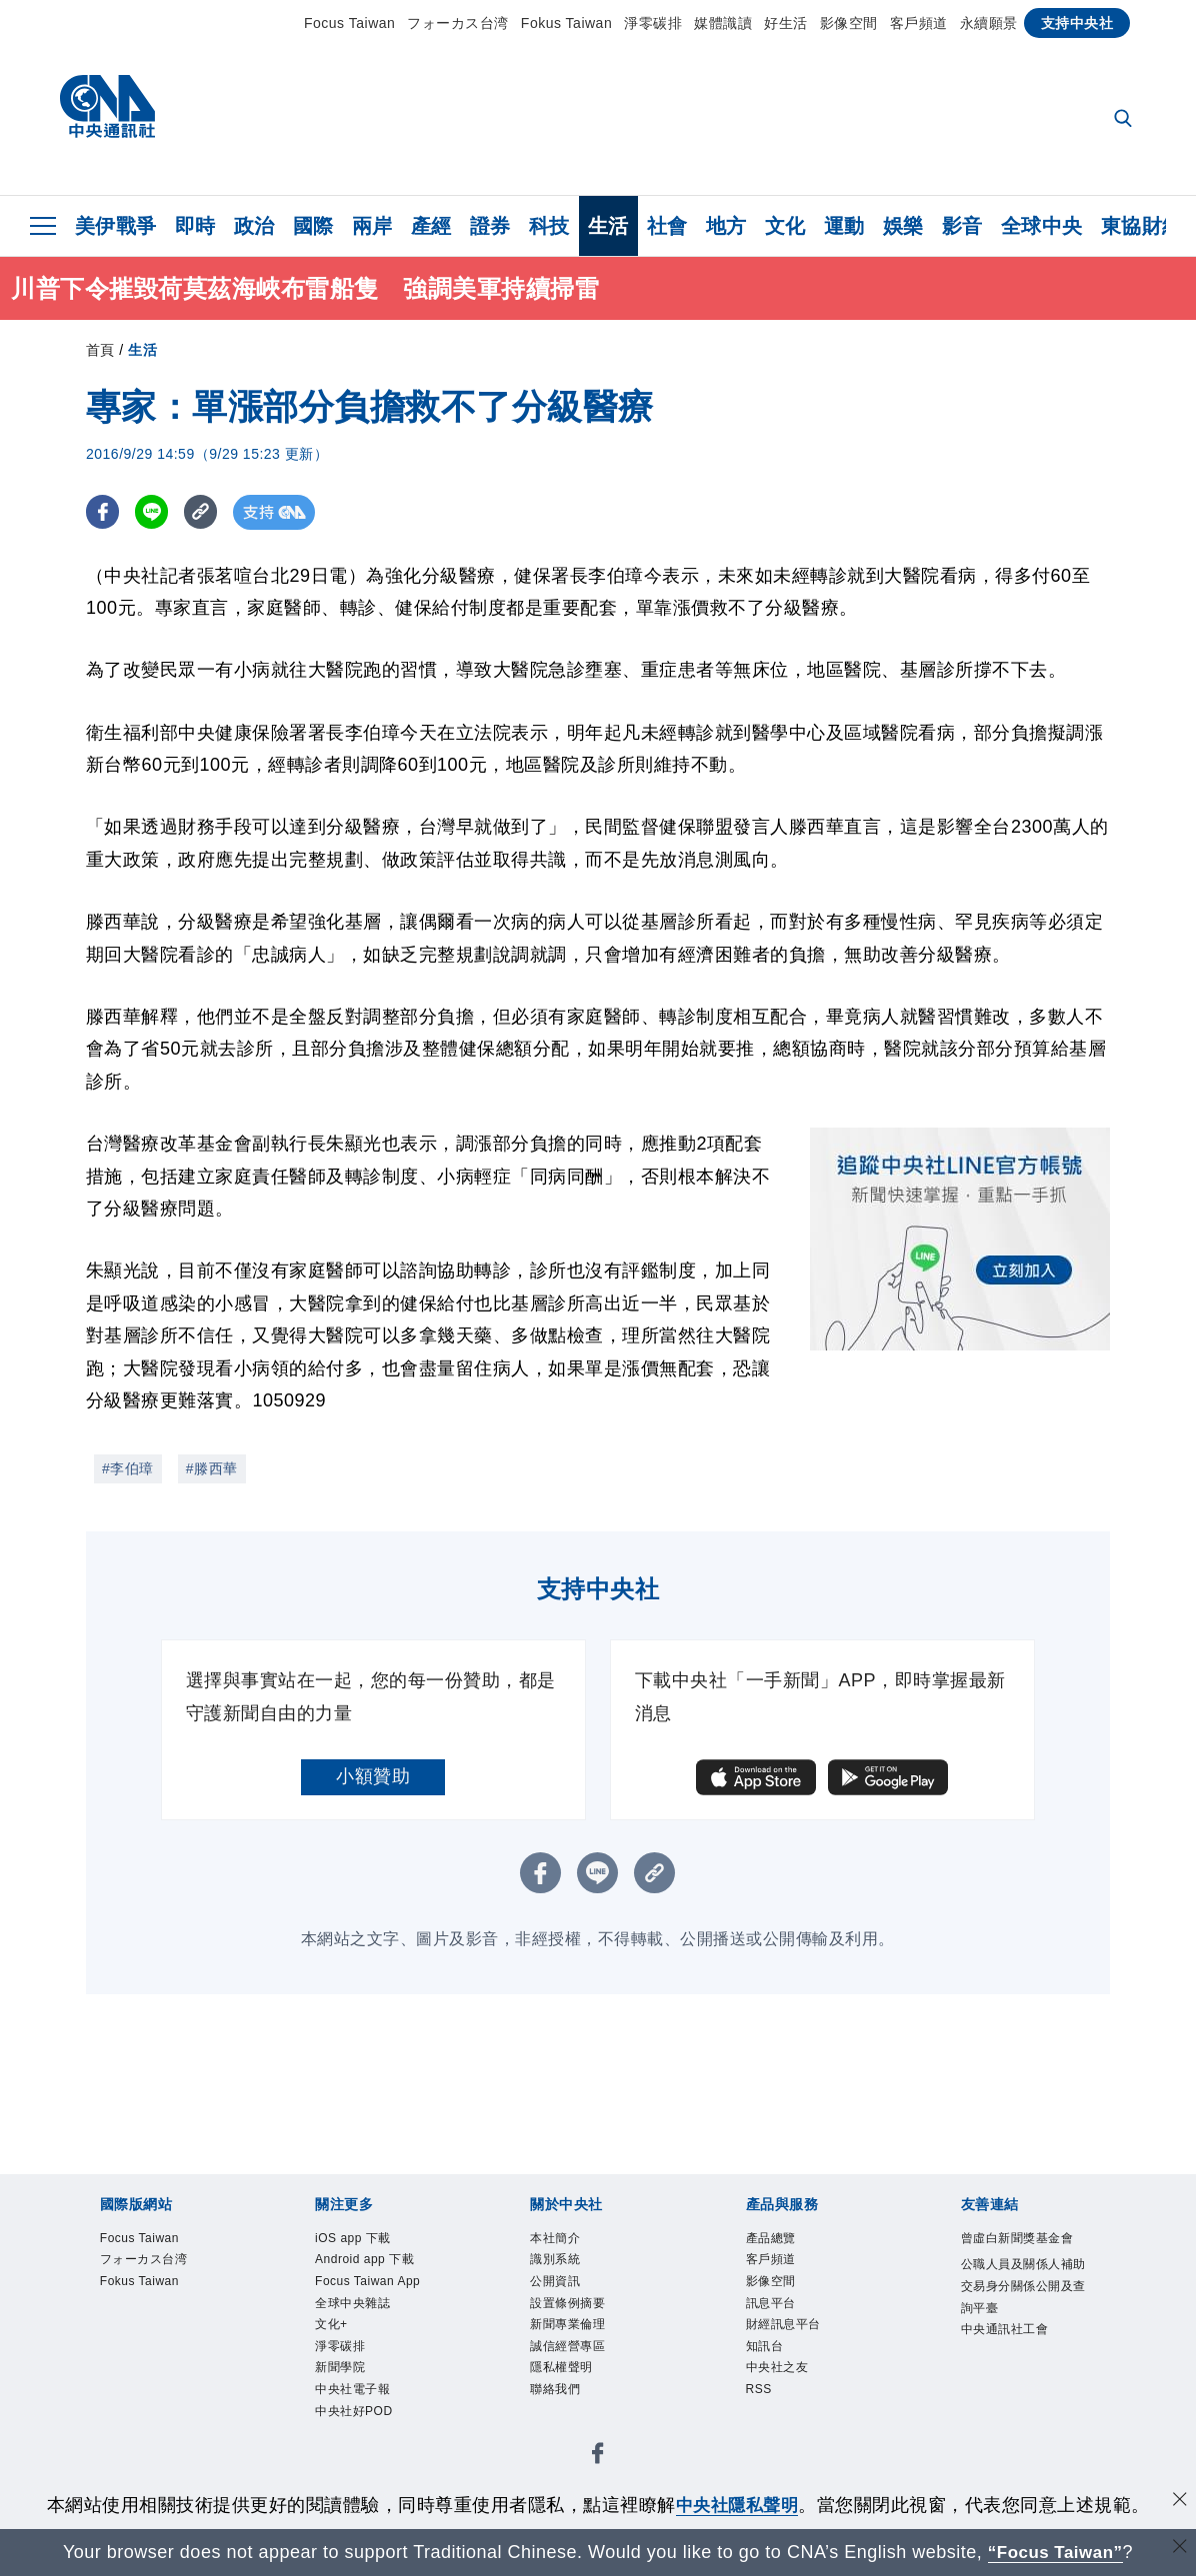 Image resolution: width=1196 pixels, height=2576 pixels. I want to click on 全球中央雜誌, so click(370, 2376).